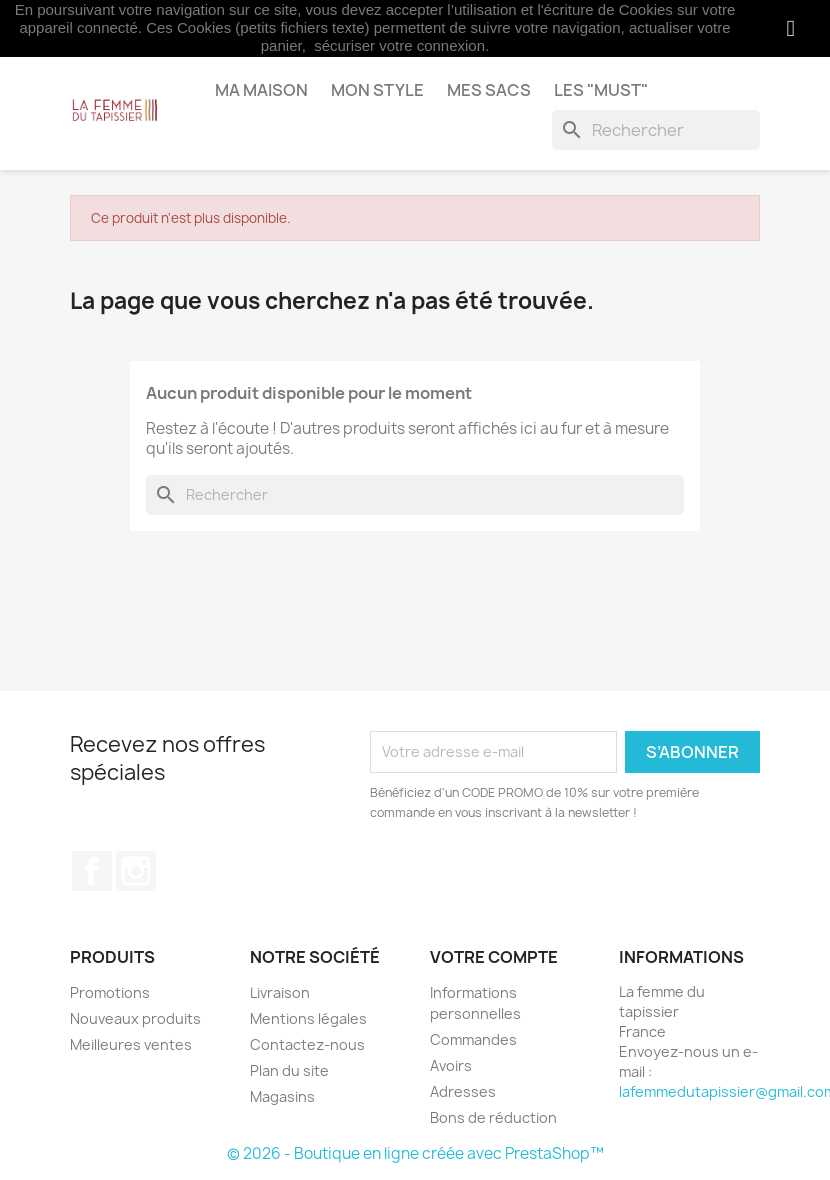 Image resolution: width=830 pixels, height=1180 pixels. I want to click on [Rechercher], so click(656, 130).